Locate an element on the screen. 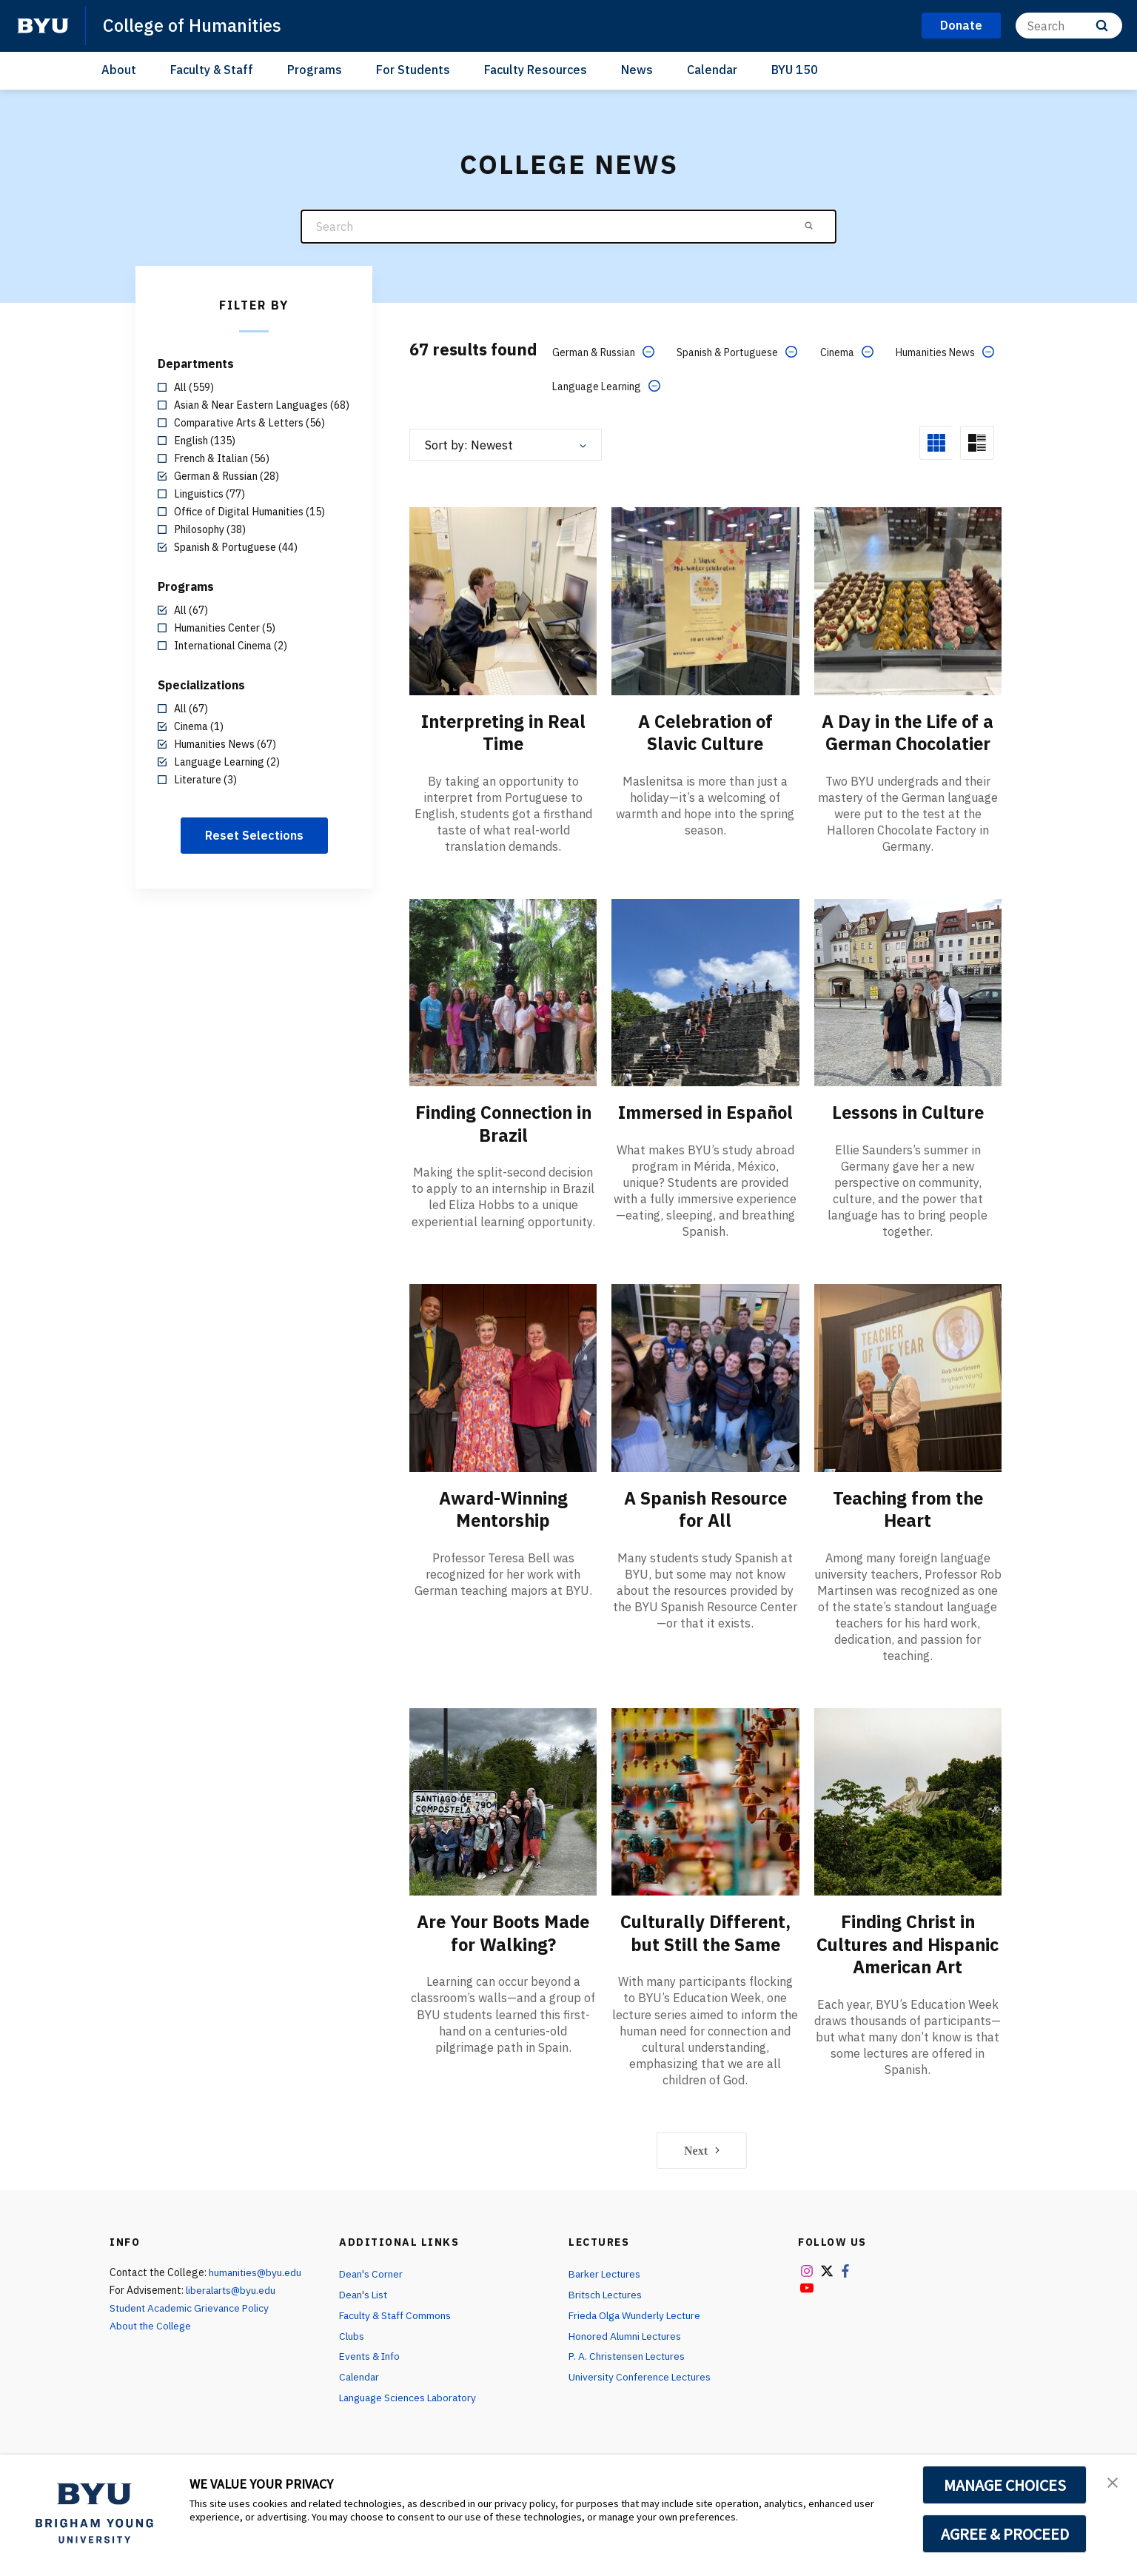 This screenshot has height=2576, width=1137. [Interpreting in Real Time] is located at coordinates (503, 600).